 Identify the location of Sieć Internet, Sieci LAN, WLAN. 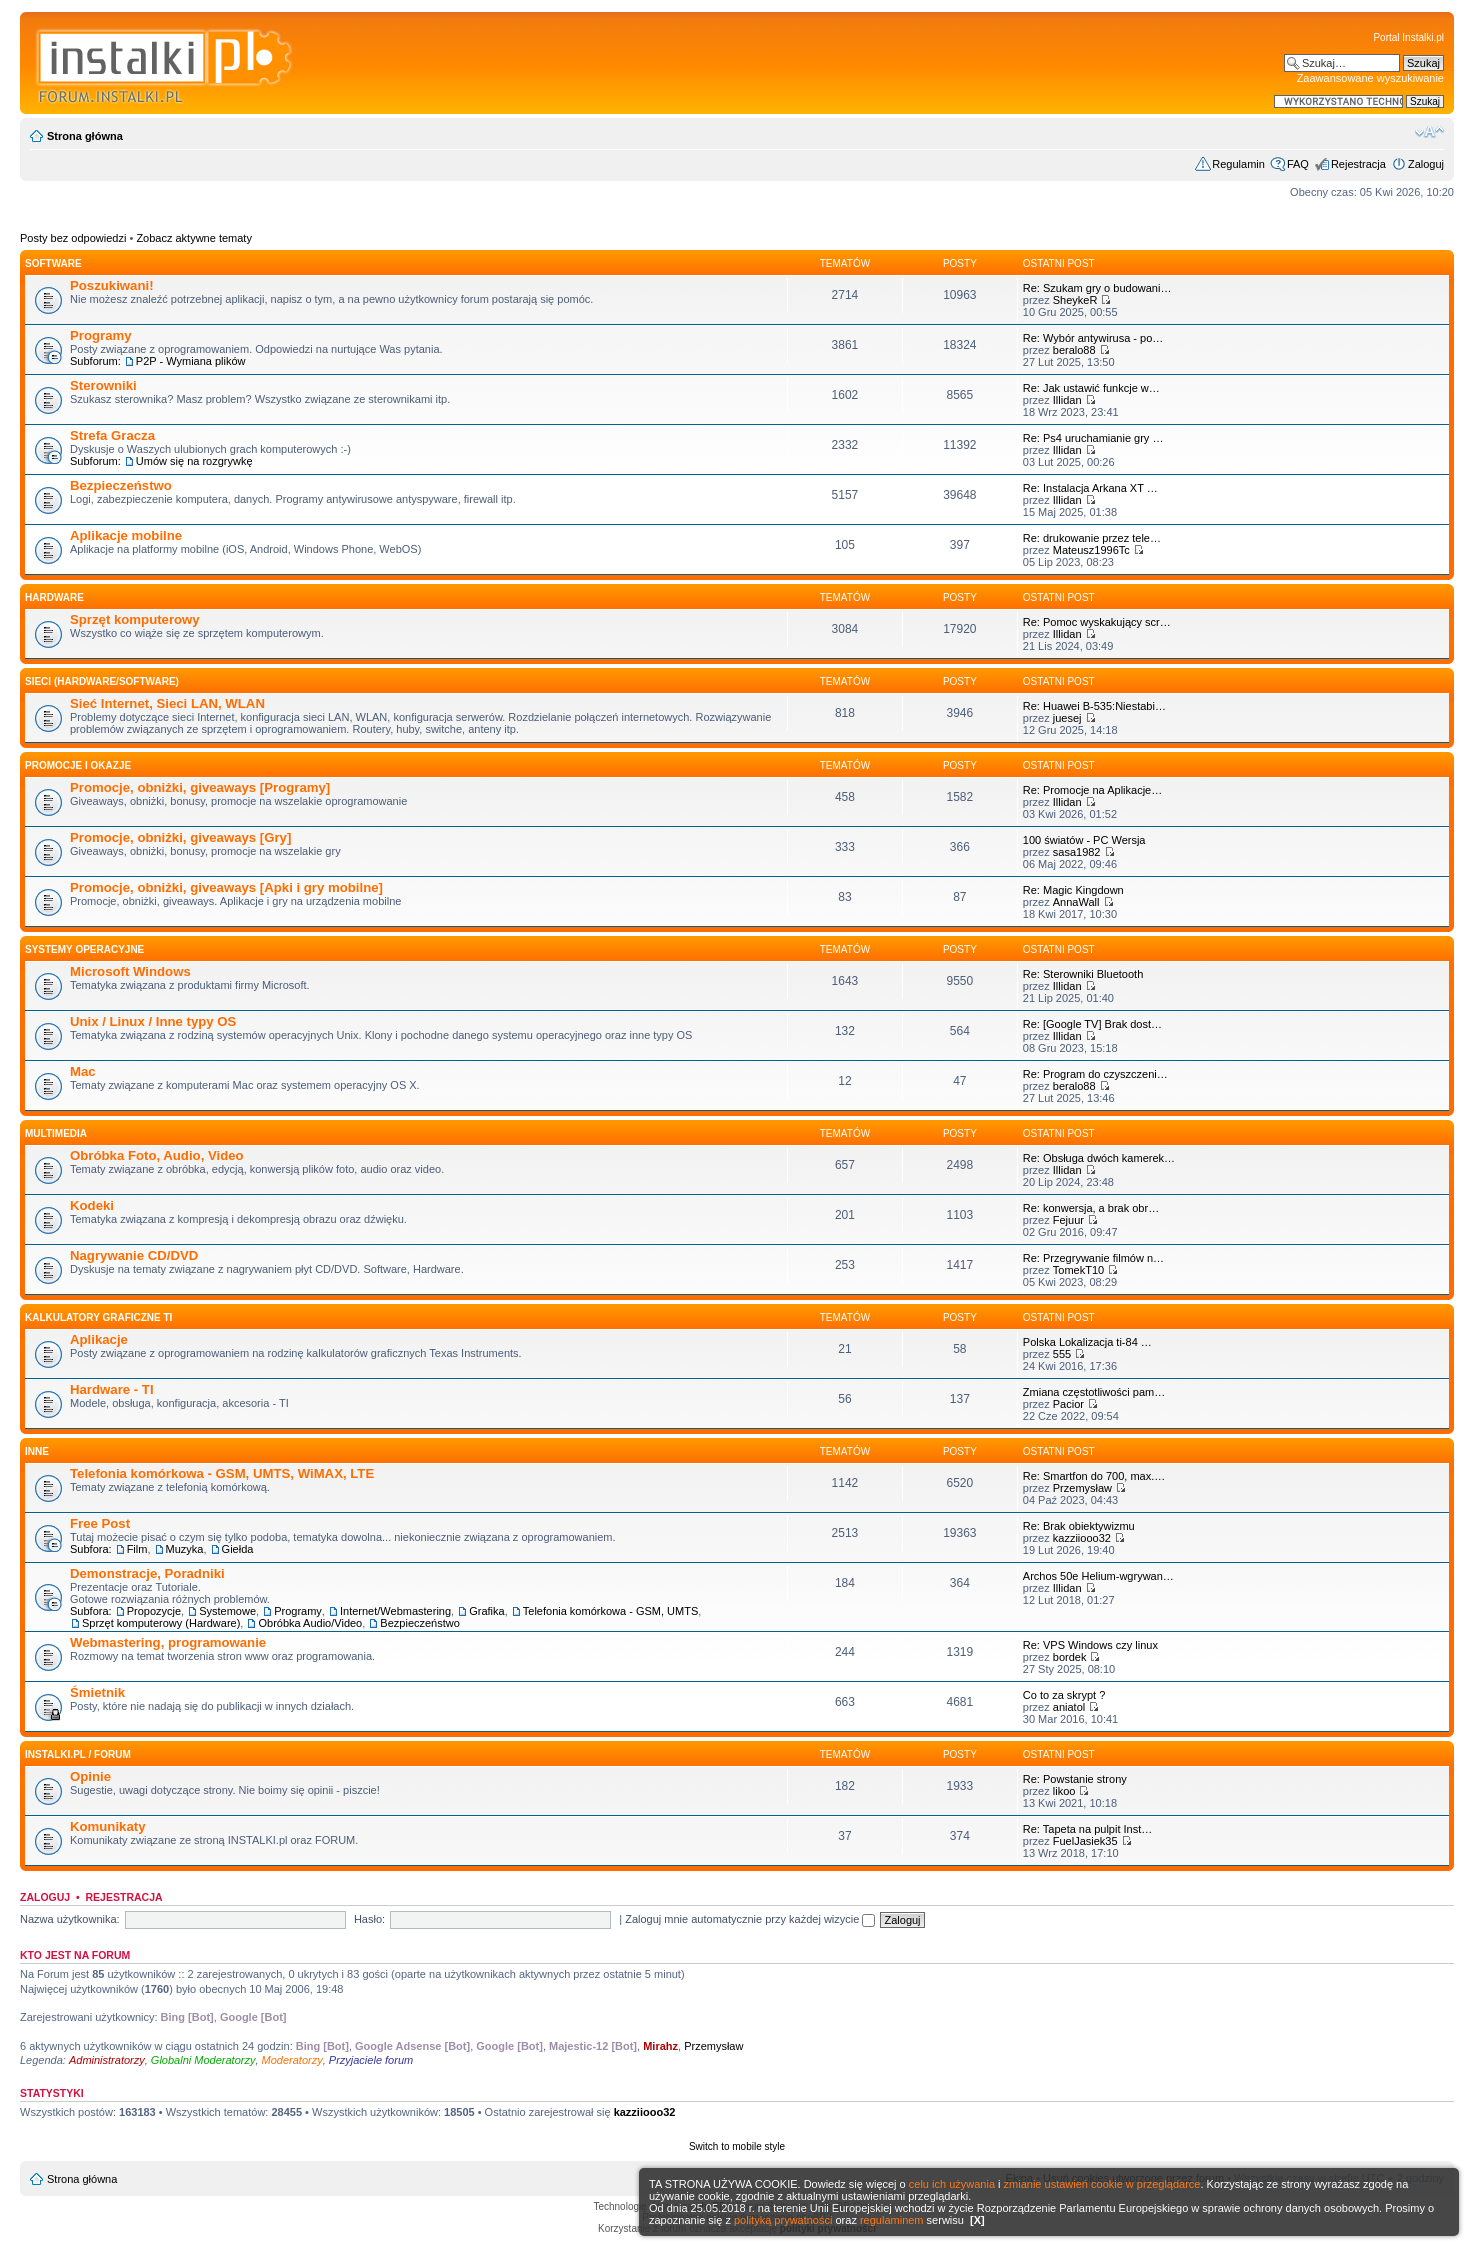
(167, 703).